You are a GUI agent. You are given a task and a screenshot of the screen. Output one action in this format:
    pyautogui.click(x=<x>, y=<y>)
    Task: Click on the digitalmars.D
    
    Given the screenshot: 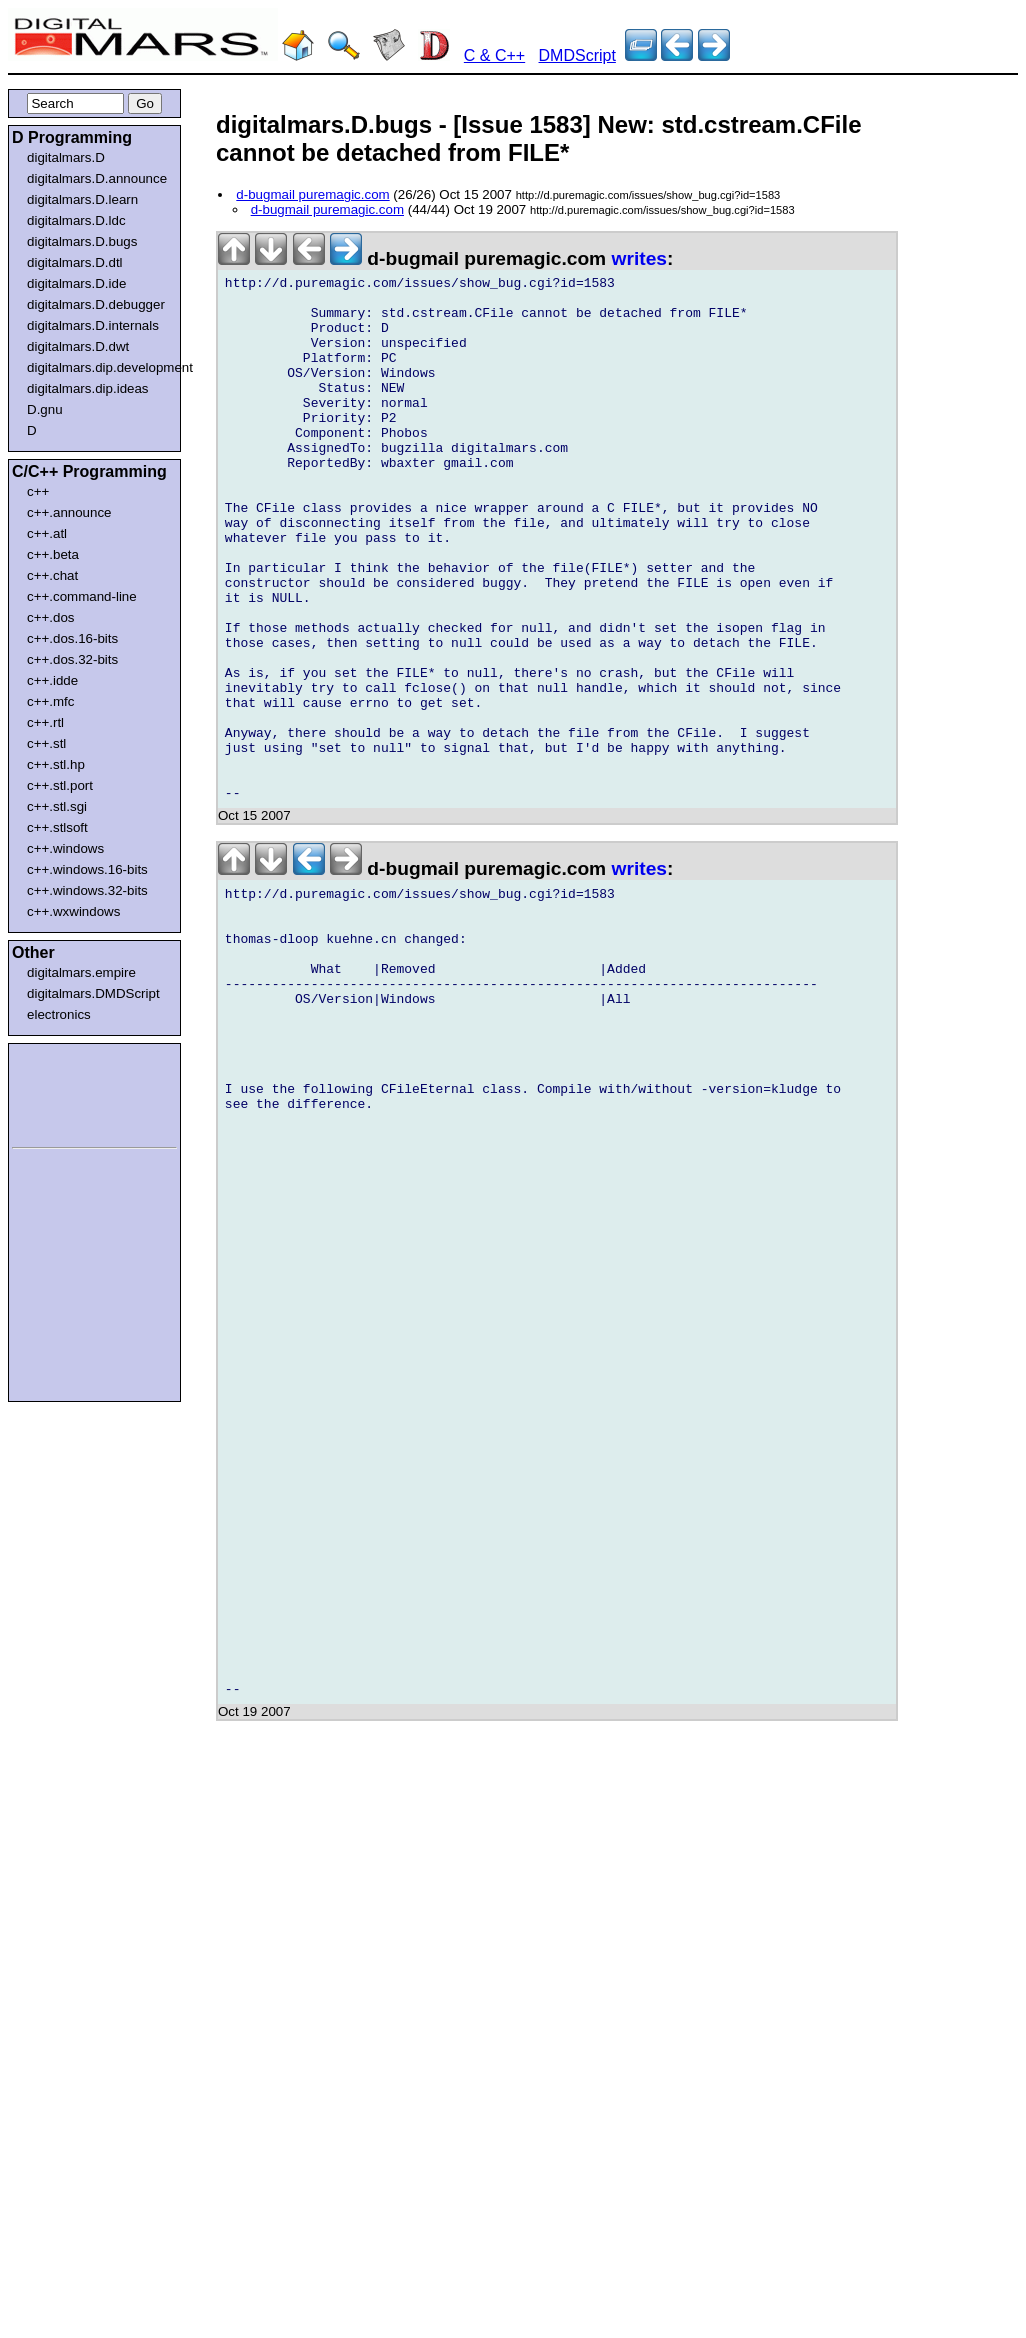 What is the action you would take?
    pyautogui.click(x=66, y=157)
    